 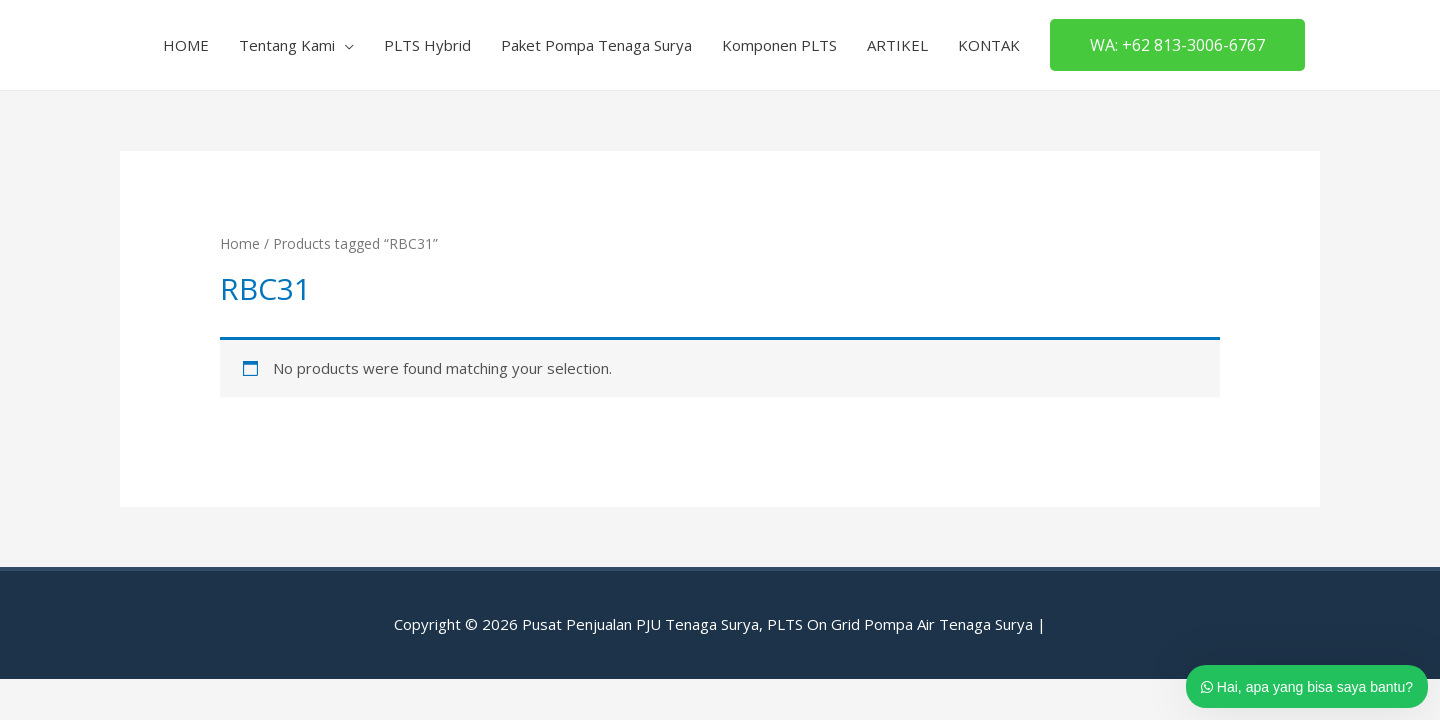 I want to click on Tentang Kami, so click(x=287, y=45).